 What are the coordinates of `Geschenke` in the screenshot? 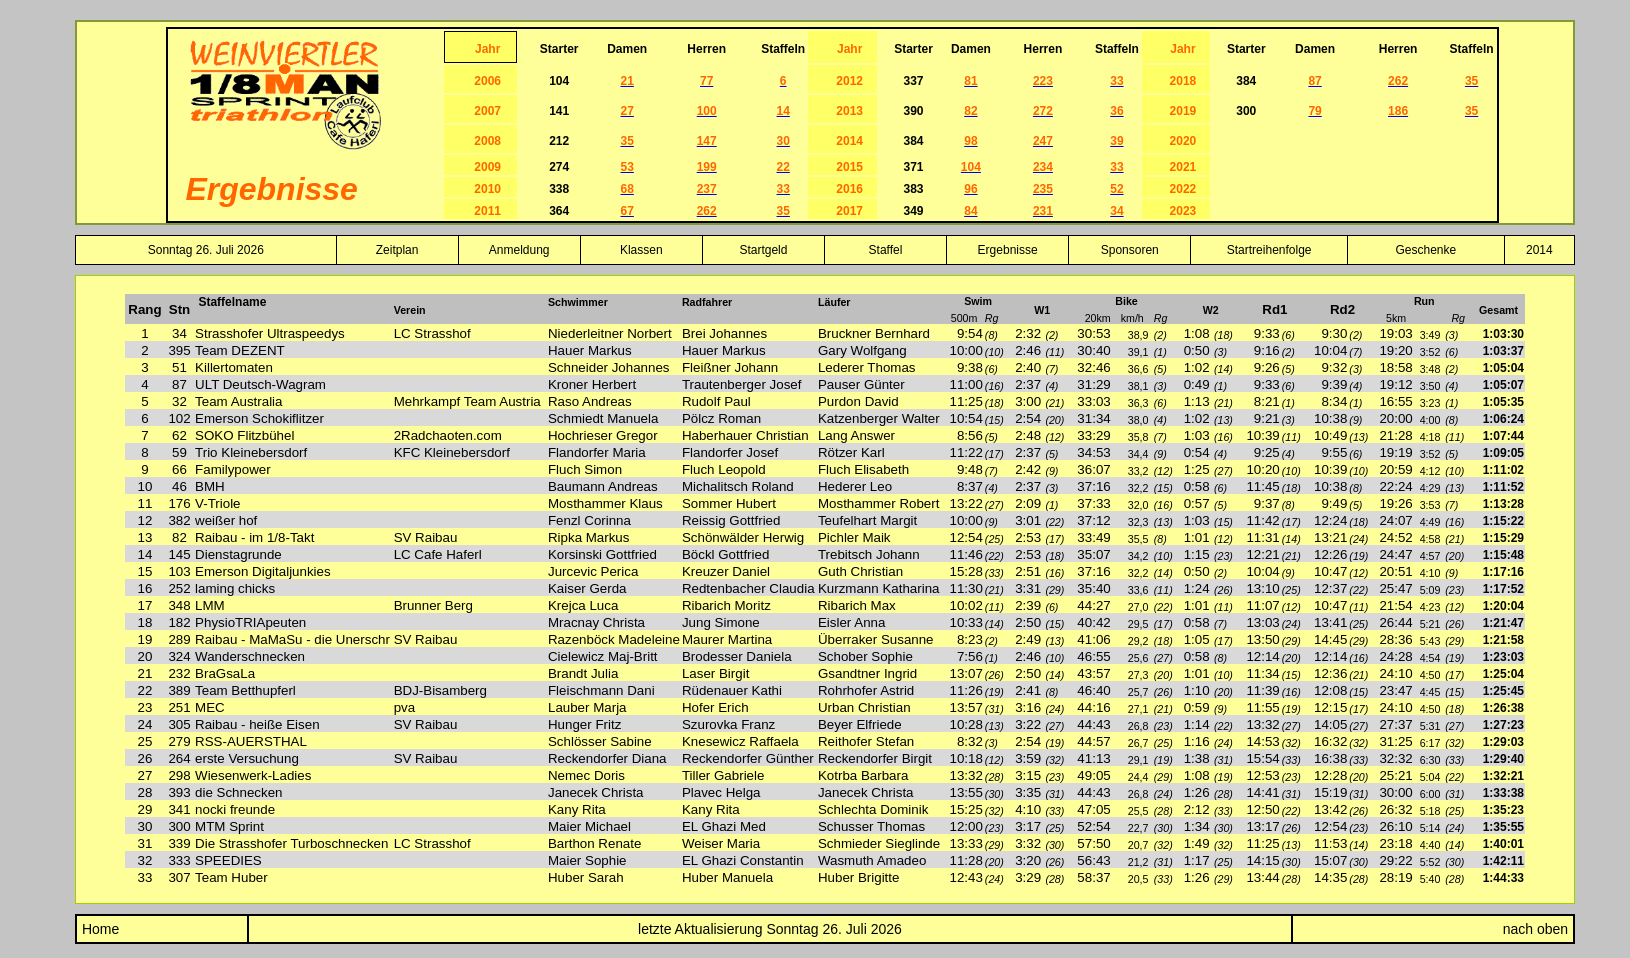 It's located at (1426, 250).